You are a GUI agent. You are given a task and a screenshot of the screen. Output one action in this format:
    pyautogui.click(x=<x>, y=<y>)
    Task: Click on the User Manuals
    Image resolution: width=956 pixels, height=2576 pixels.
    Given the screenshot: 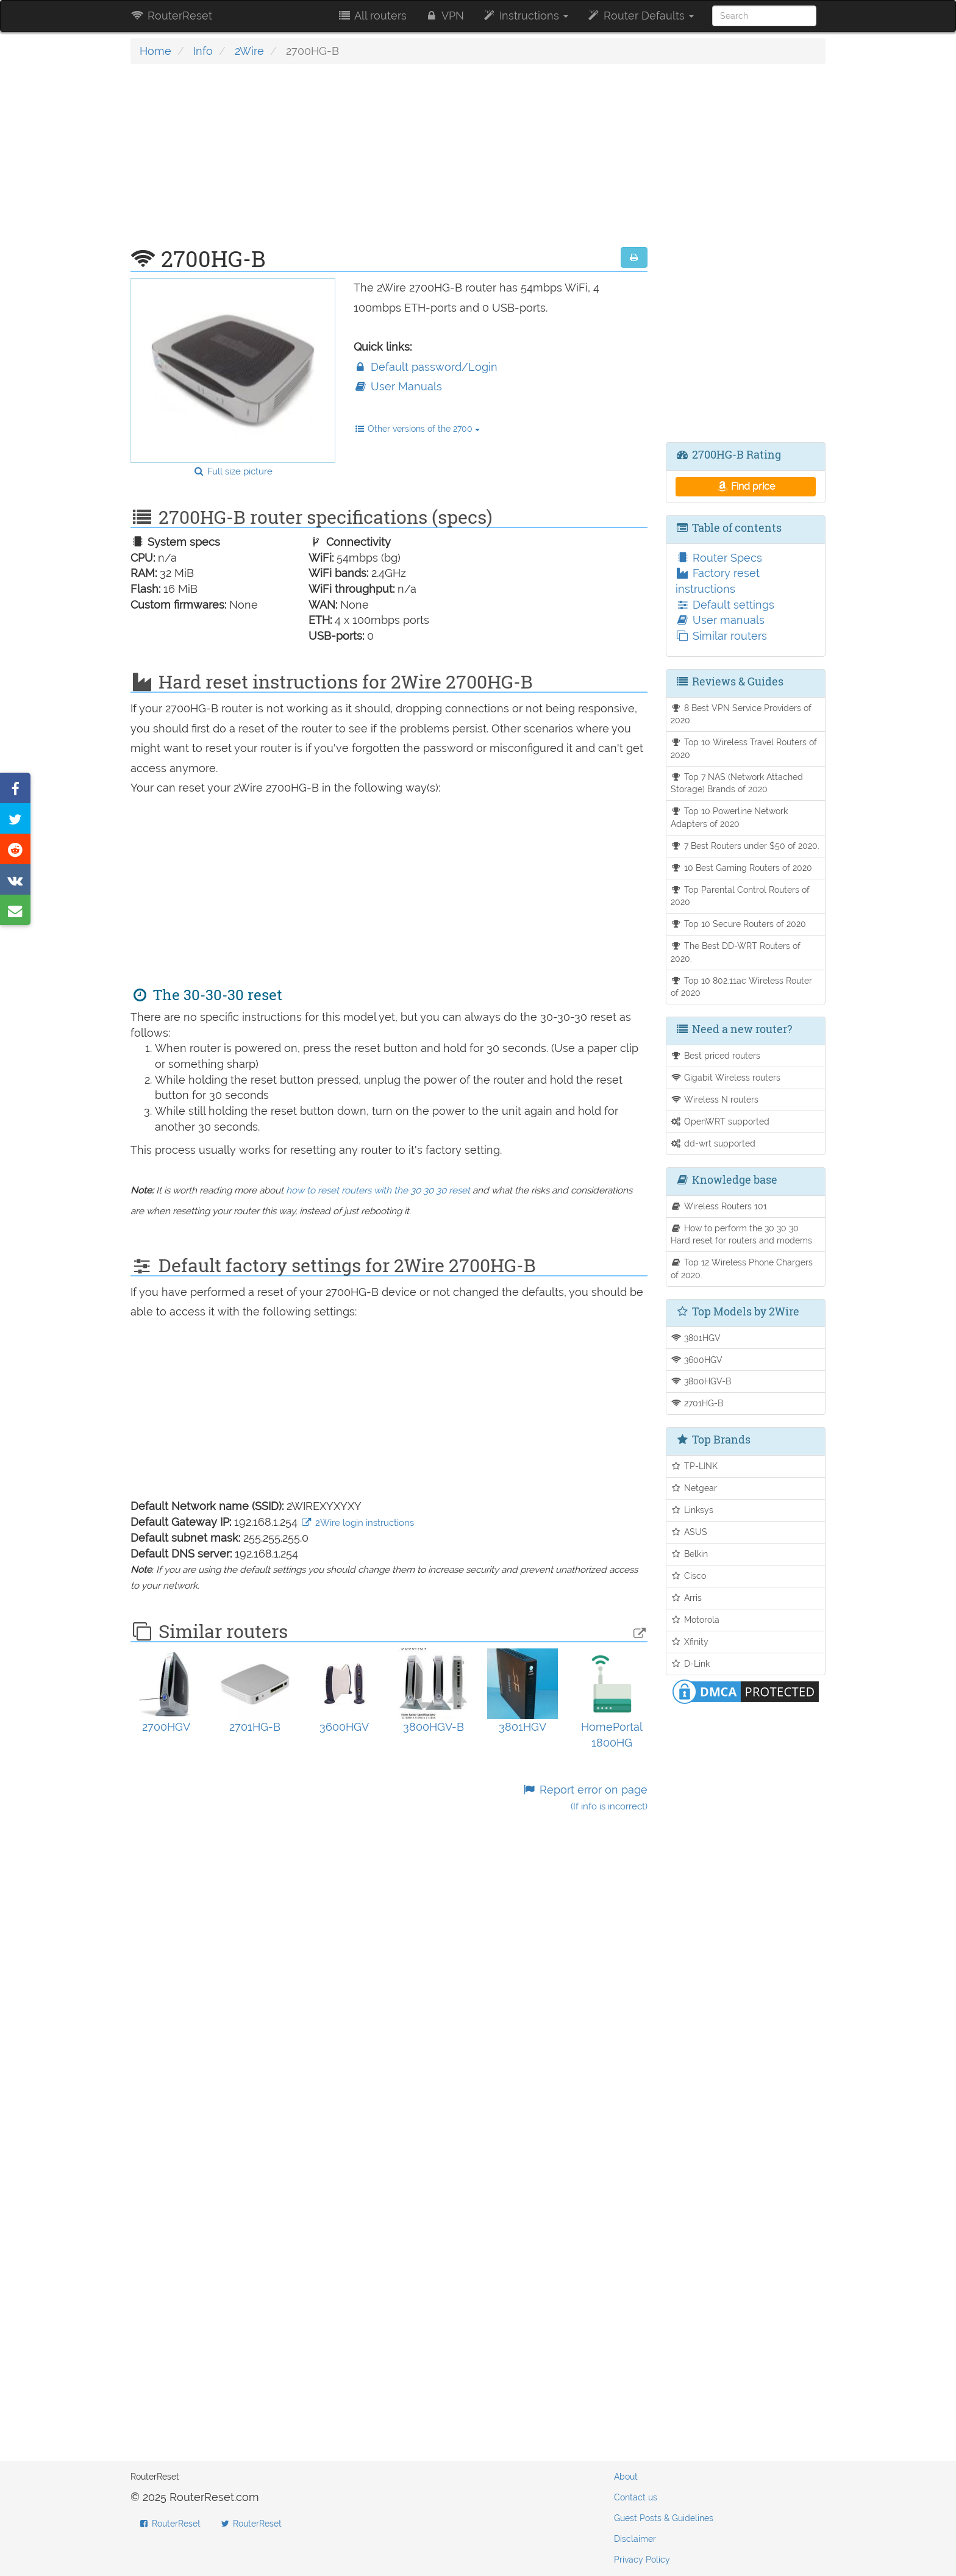 What is the action you would take?
    pyautogui.click(x=398, y=386)
    